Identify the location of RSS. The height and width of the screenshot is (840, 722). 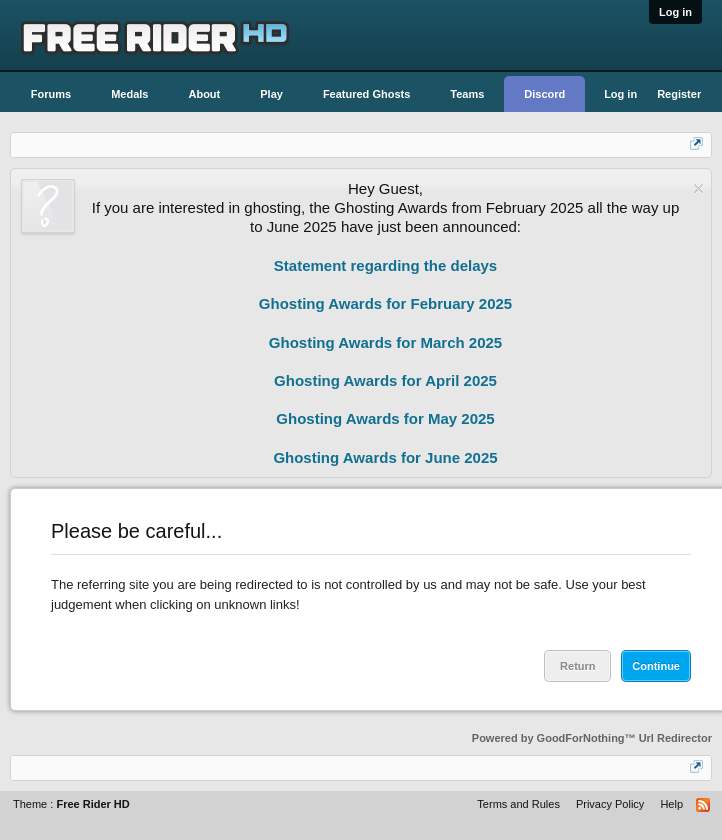
(704, 806).